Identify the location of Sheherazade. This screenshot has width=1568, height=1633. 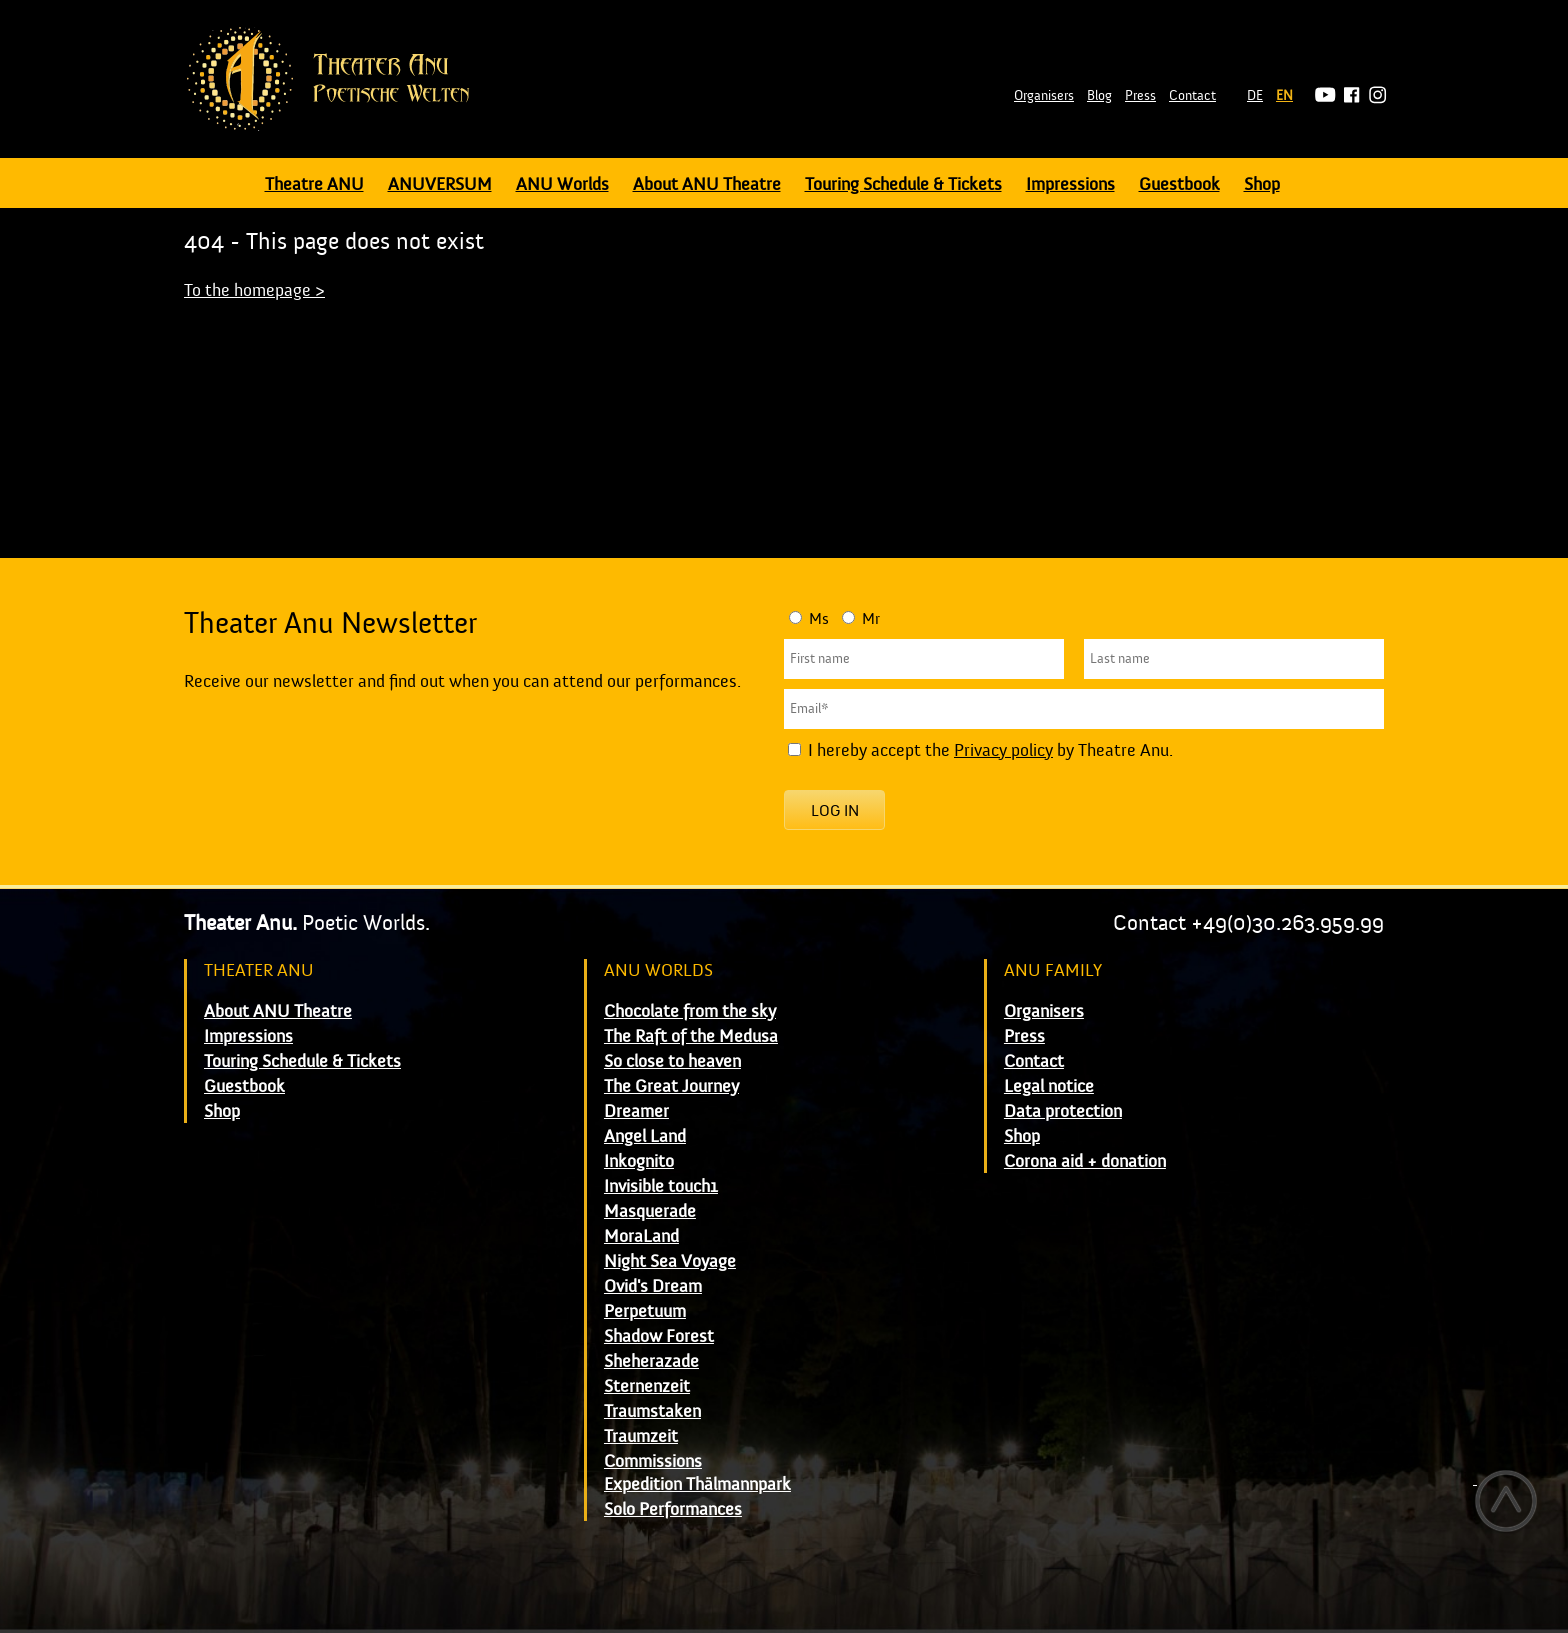
(651, 1361).